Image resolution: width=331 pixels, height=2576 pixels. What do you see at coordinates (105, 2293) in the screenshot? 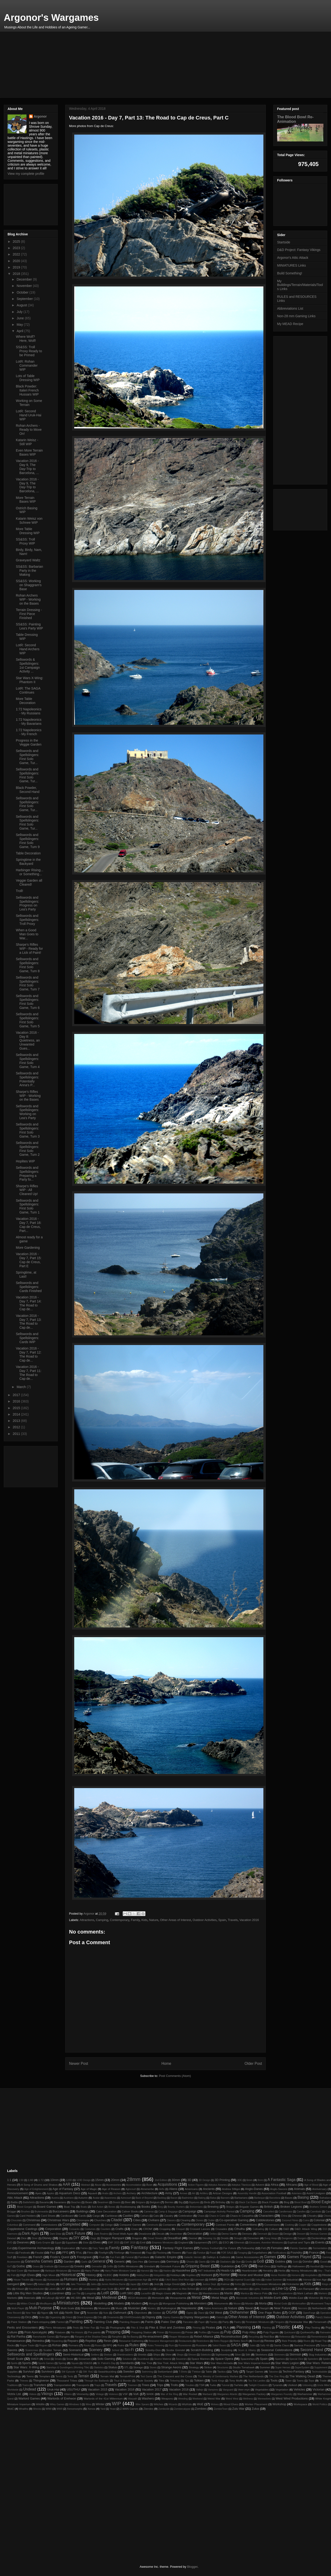
I see `LotR` at bounding box center [105, 2293].